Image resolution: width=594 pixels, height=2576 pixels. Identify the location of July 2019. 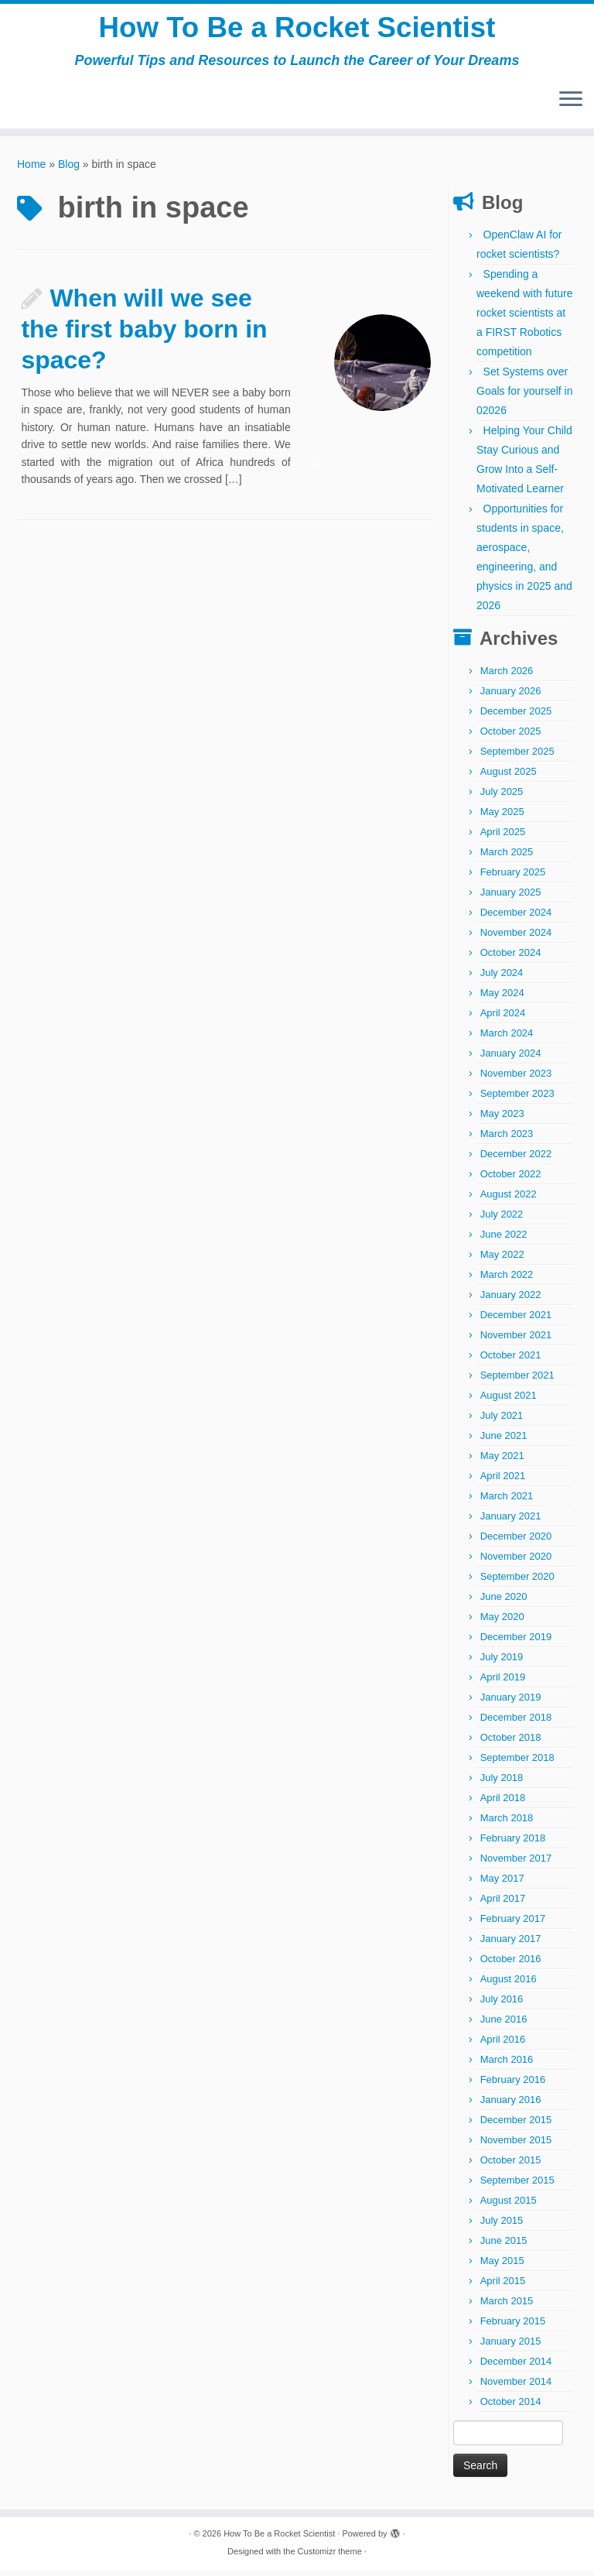
(502, 1662).